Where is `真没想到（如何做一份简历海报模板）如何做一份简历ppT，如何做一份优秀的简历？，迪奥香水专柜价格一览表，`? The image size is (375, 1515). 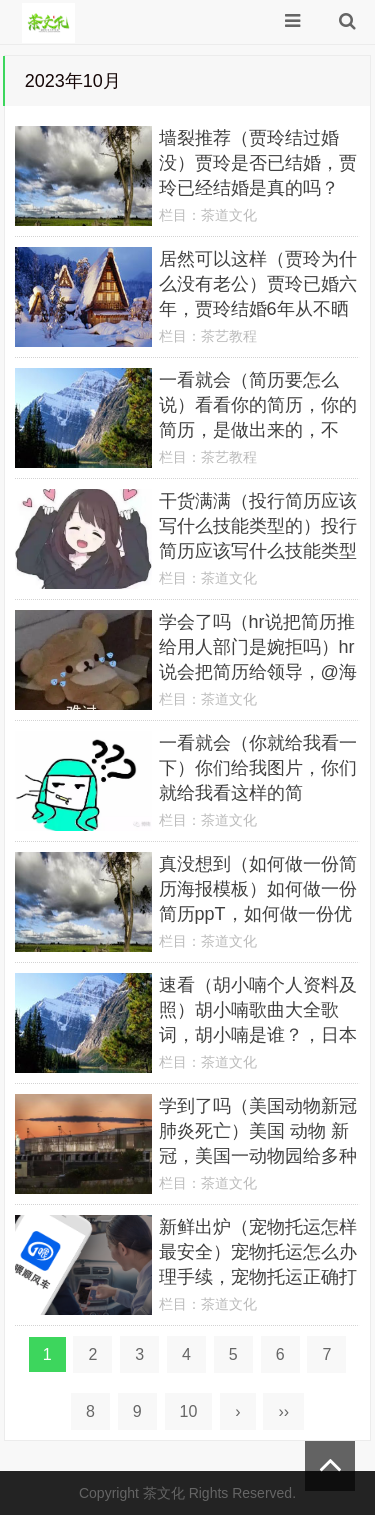 真没想到（如何做一份简历海报模板）如何做一份简历ppT，如何做一份优秀的简历？，迪奥香水专柜价格一览表， is located at coordinates (258, 914).